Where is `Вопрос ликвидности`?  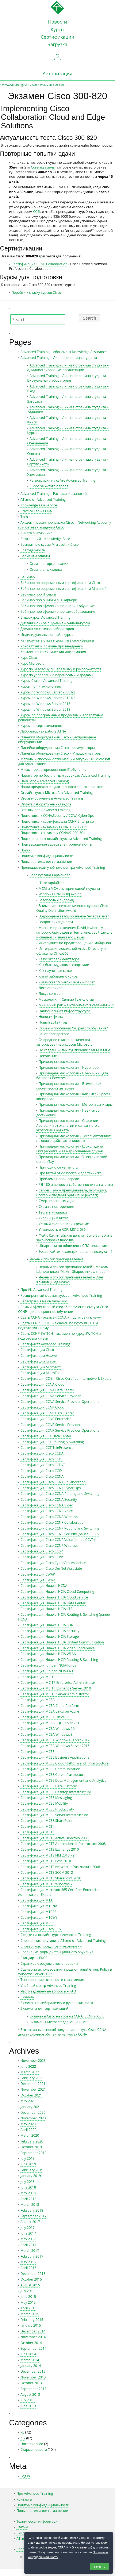
Вопрос ликвидности is located at coordinates (56, 922).